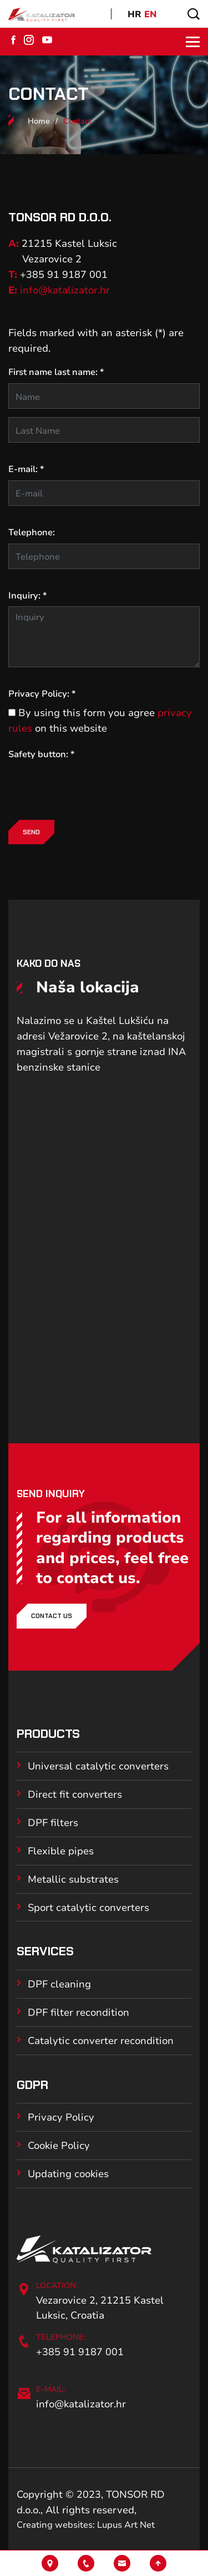 This screenshot has width=208, height=2576. Describe the element at coordinates (189, 42) in the screenshot. I see `[Toggle navigation]` at that location.